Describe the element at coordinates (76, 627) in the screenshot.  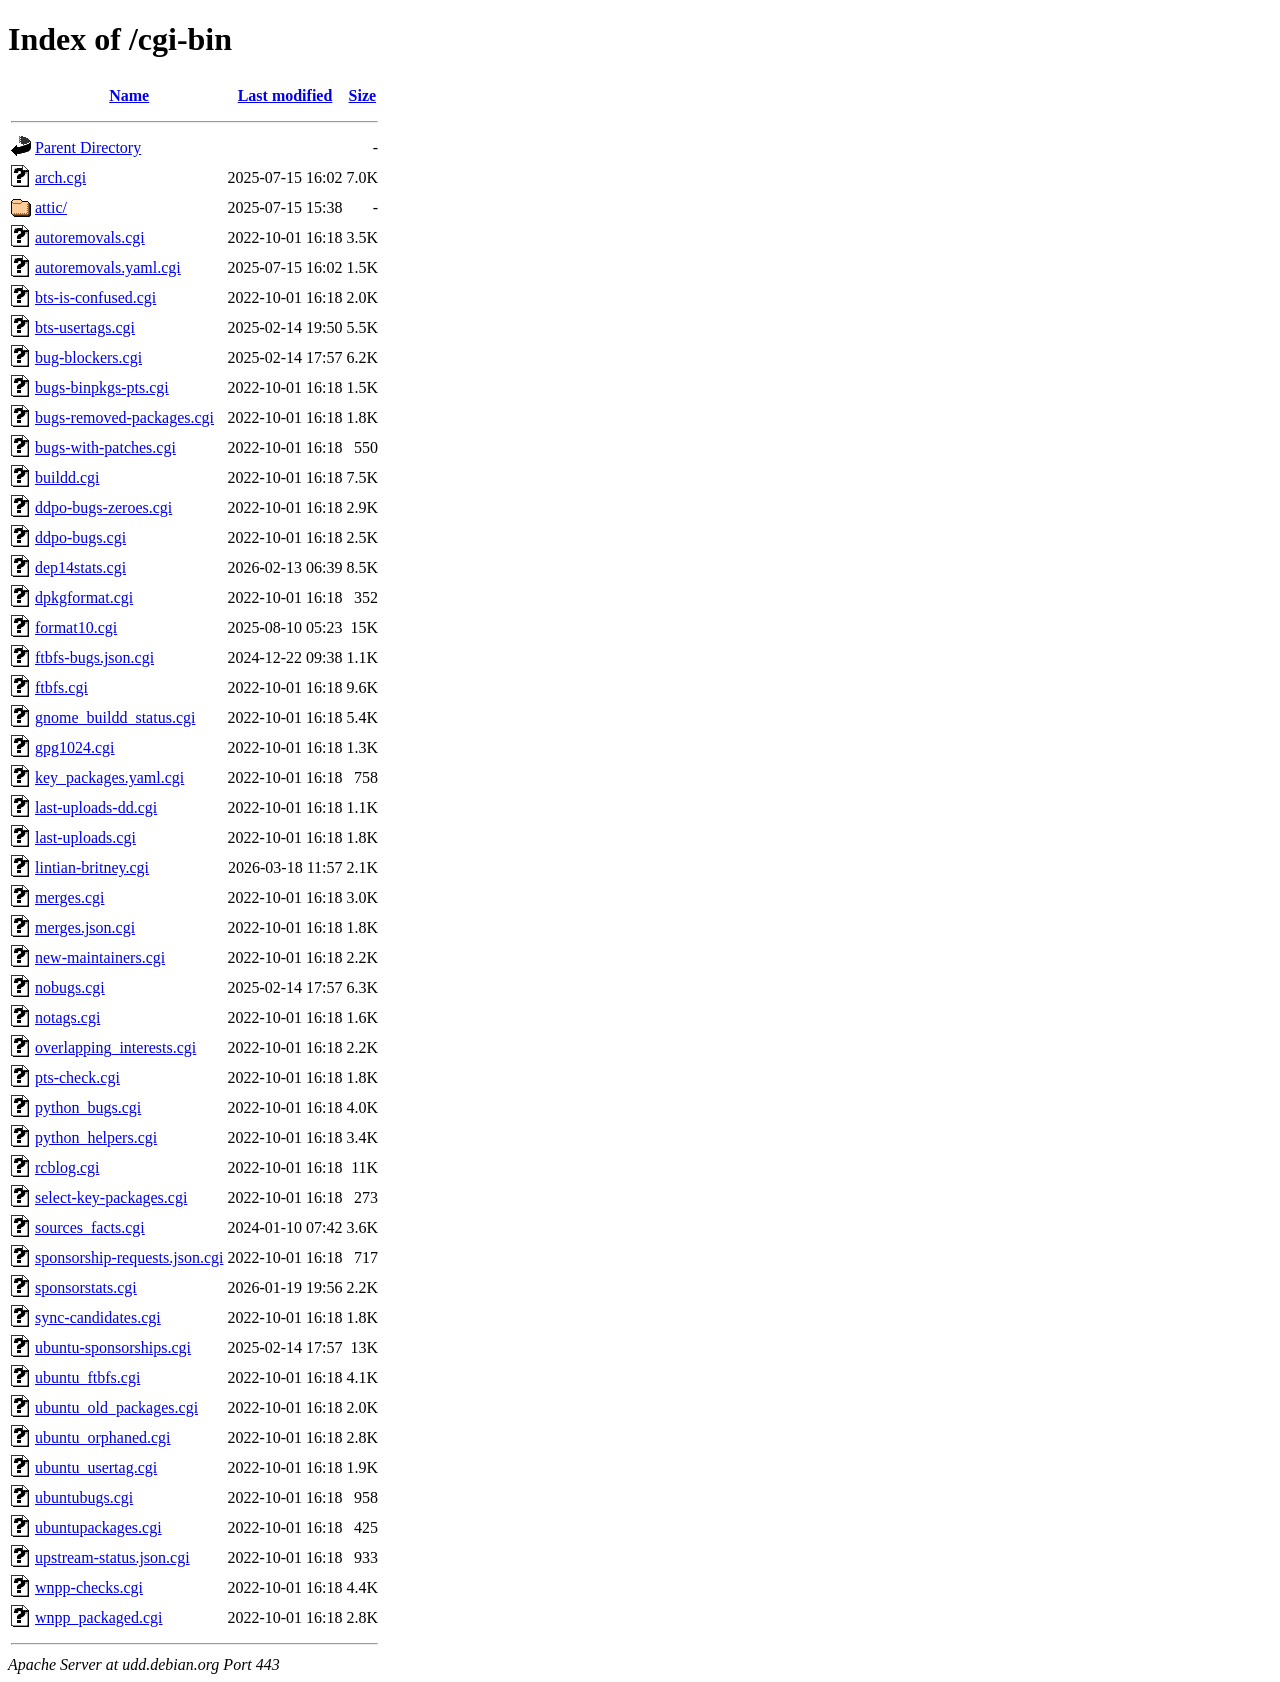
I see `format10.cgi` at that location.